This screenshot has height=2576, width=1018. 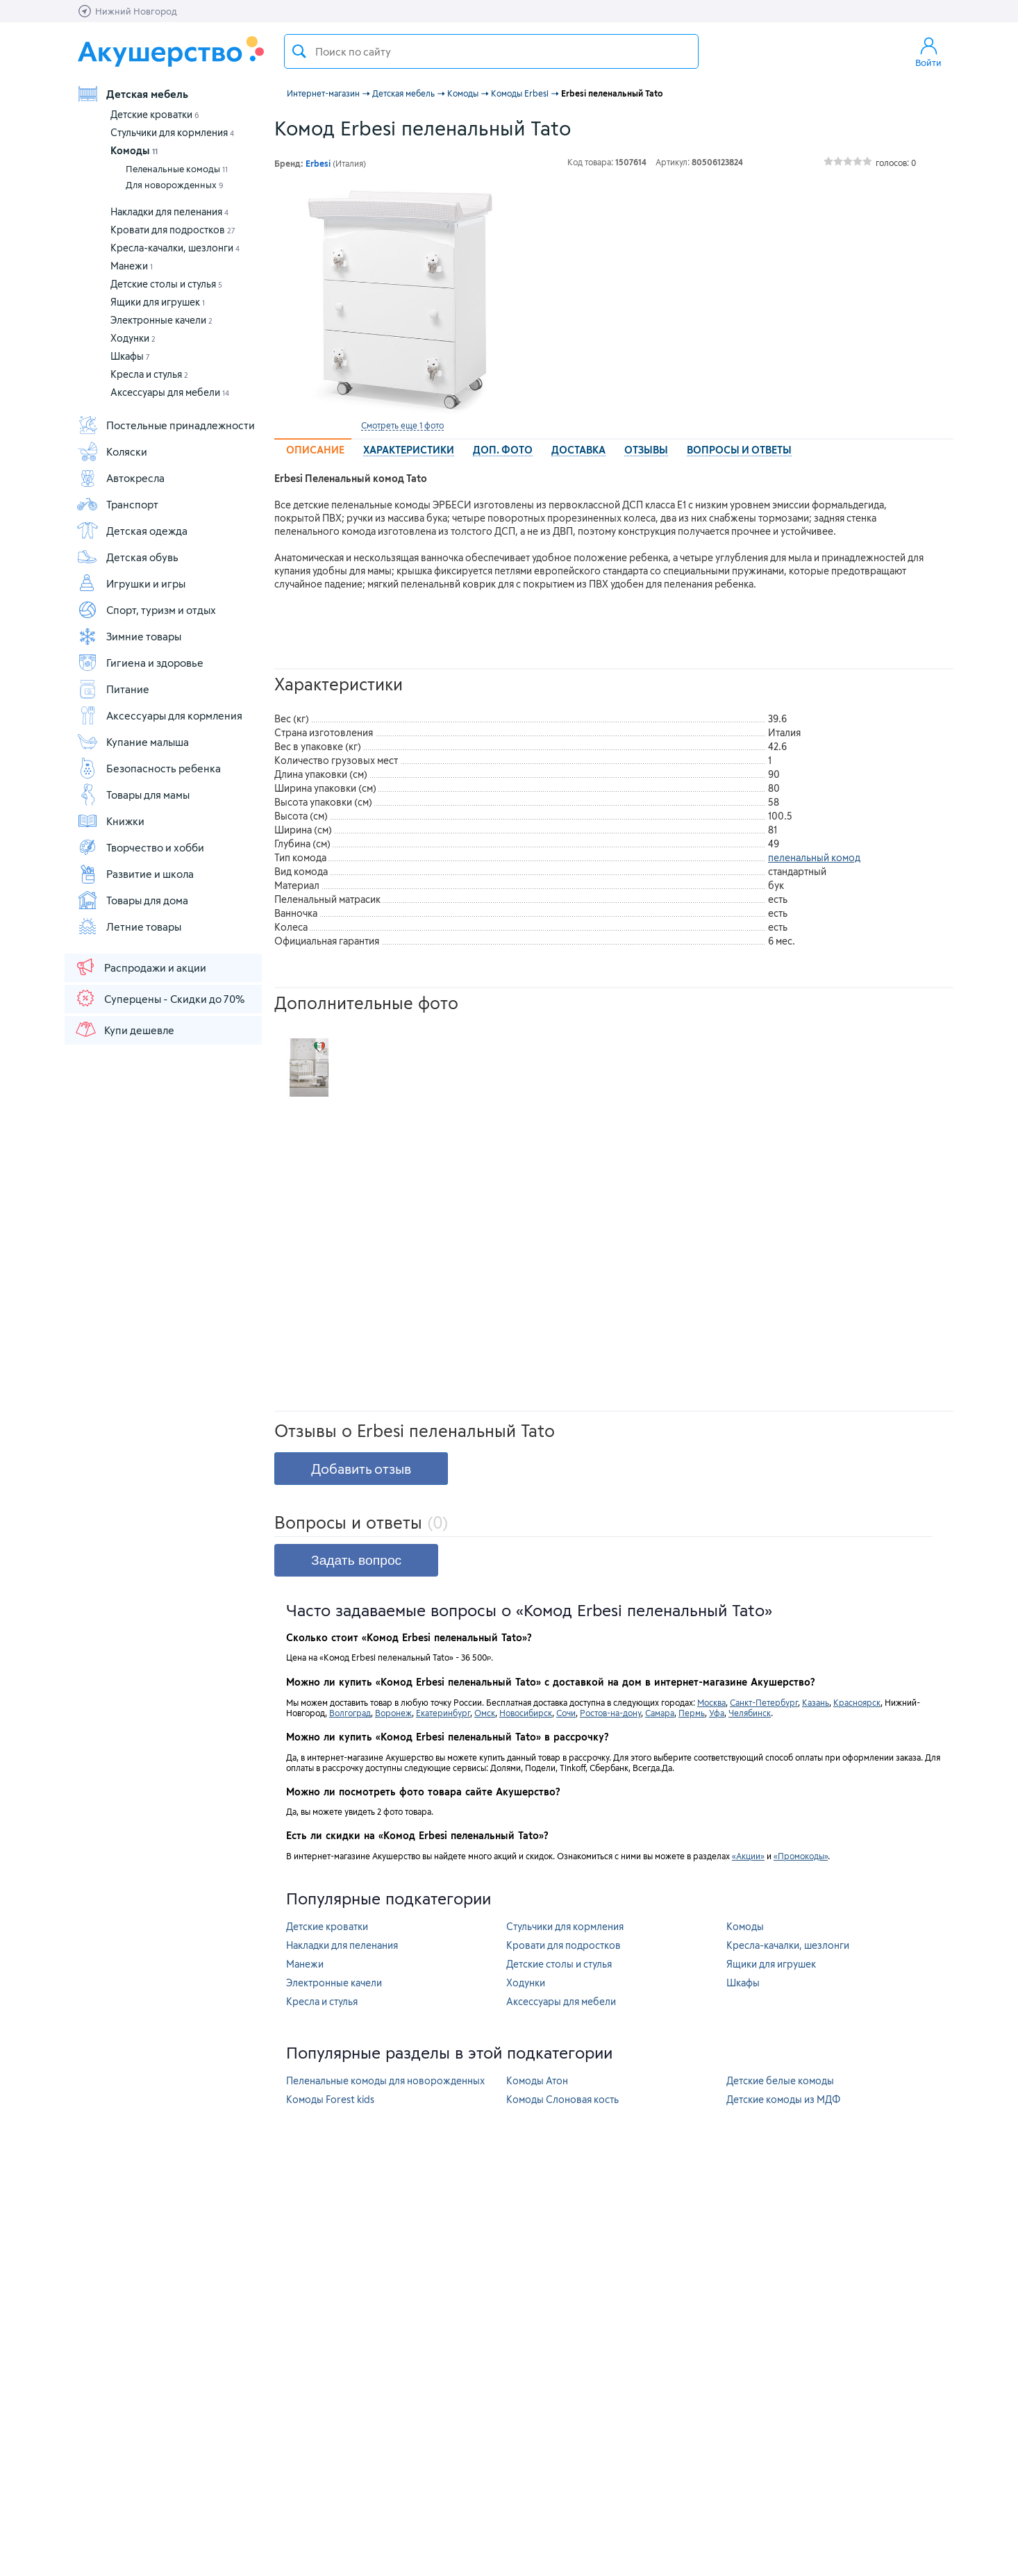 What do you see at coordinates (154, 114) in the screenshot?
I see `Детские кроватки` at bounding box center [154, 114].